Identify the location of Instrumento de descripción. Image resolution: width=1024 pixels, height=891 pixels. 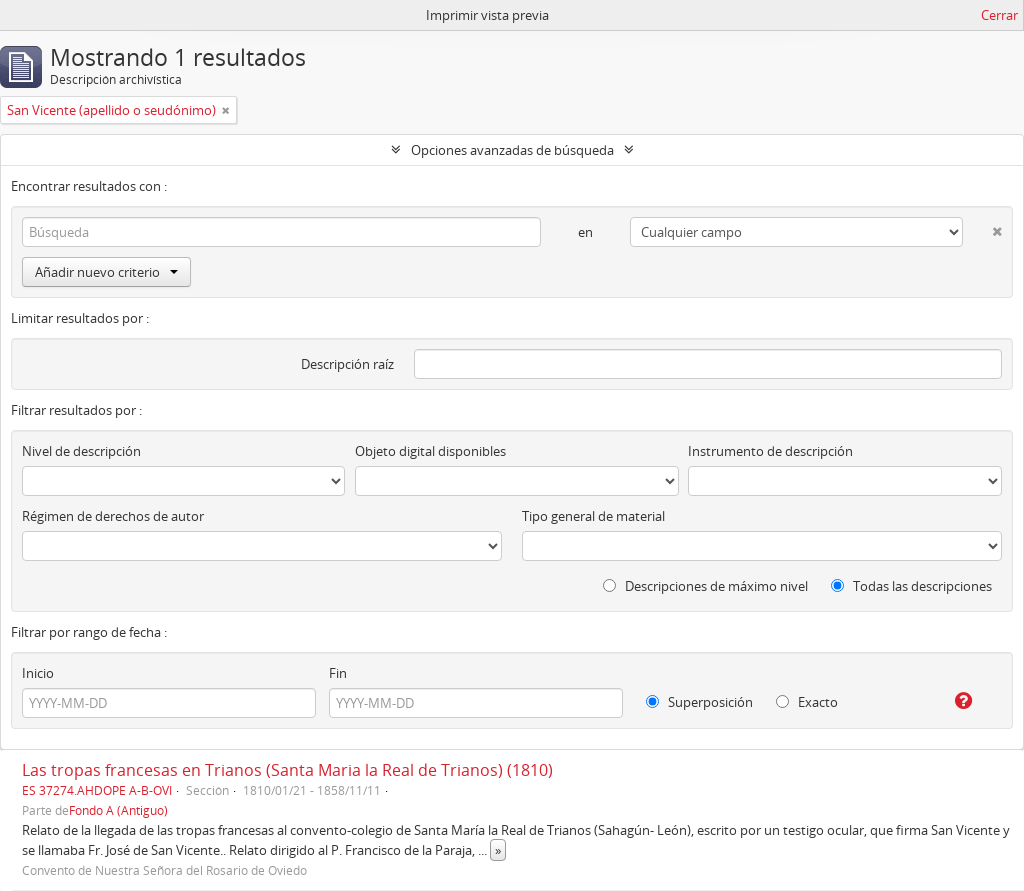
(770, 451).